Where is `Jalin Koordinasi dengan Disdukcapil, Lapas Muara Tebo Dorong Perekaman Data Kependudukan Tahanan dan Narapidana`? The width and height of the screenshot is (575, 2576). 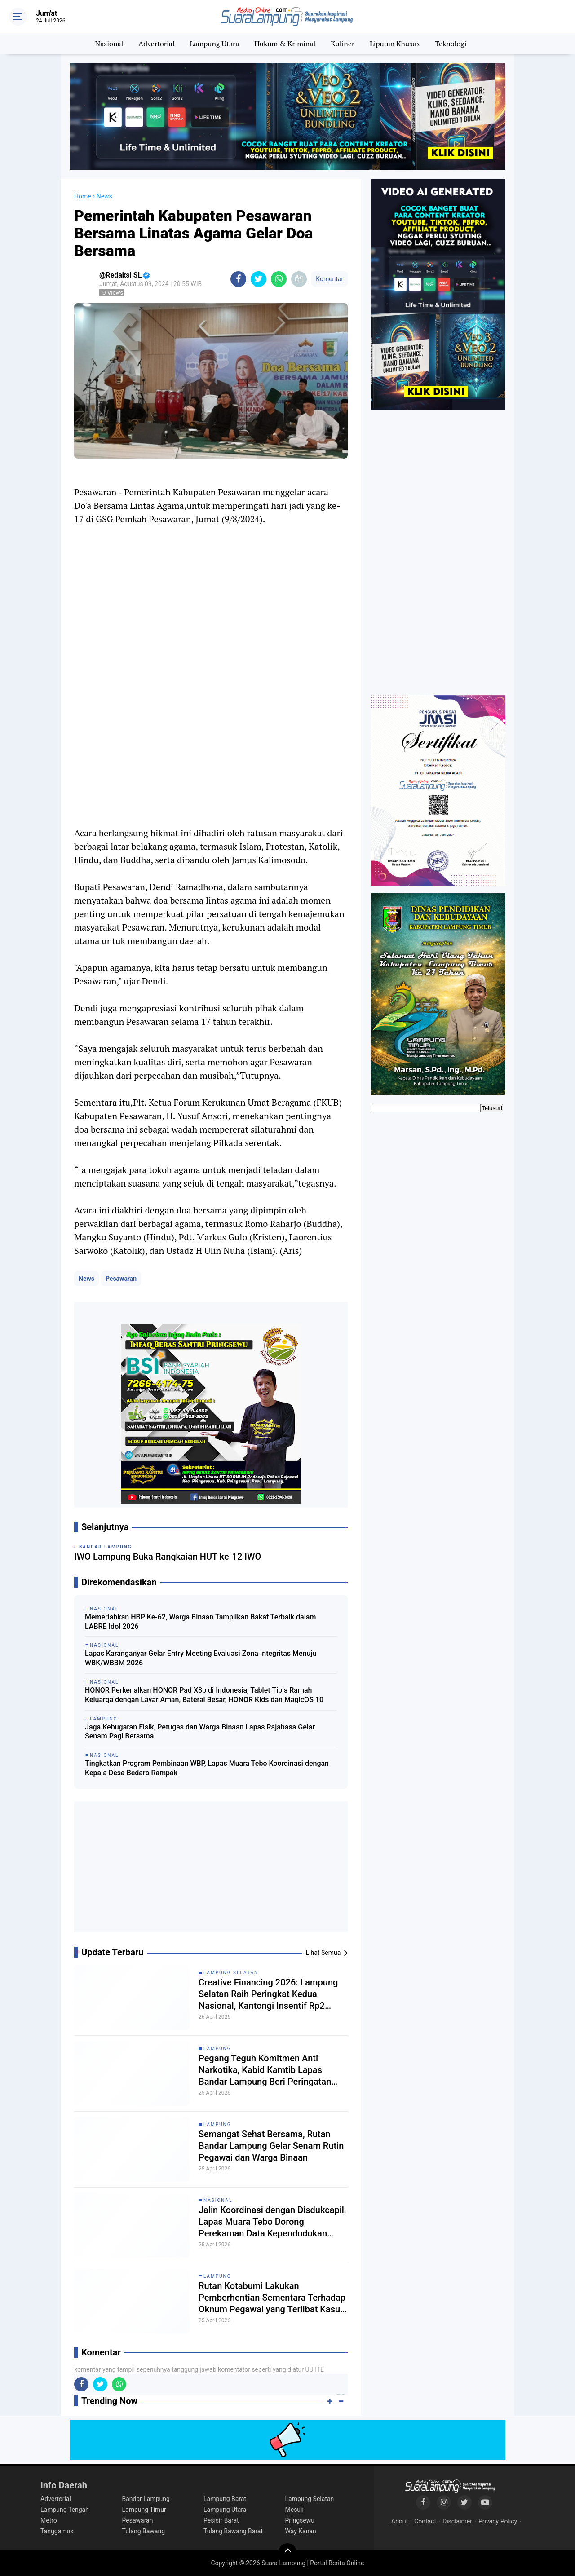
Jalin Koordinasi dengan Disdukcapil, Lapas Muara Tebo Dorong Perekaman Data Kependudukan Tahanan dan Narapidana is located at coordinates (272, 2222).